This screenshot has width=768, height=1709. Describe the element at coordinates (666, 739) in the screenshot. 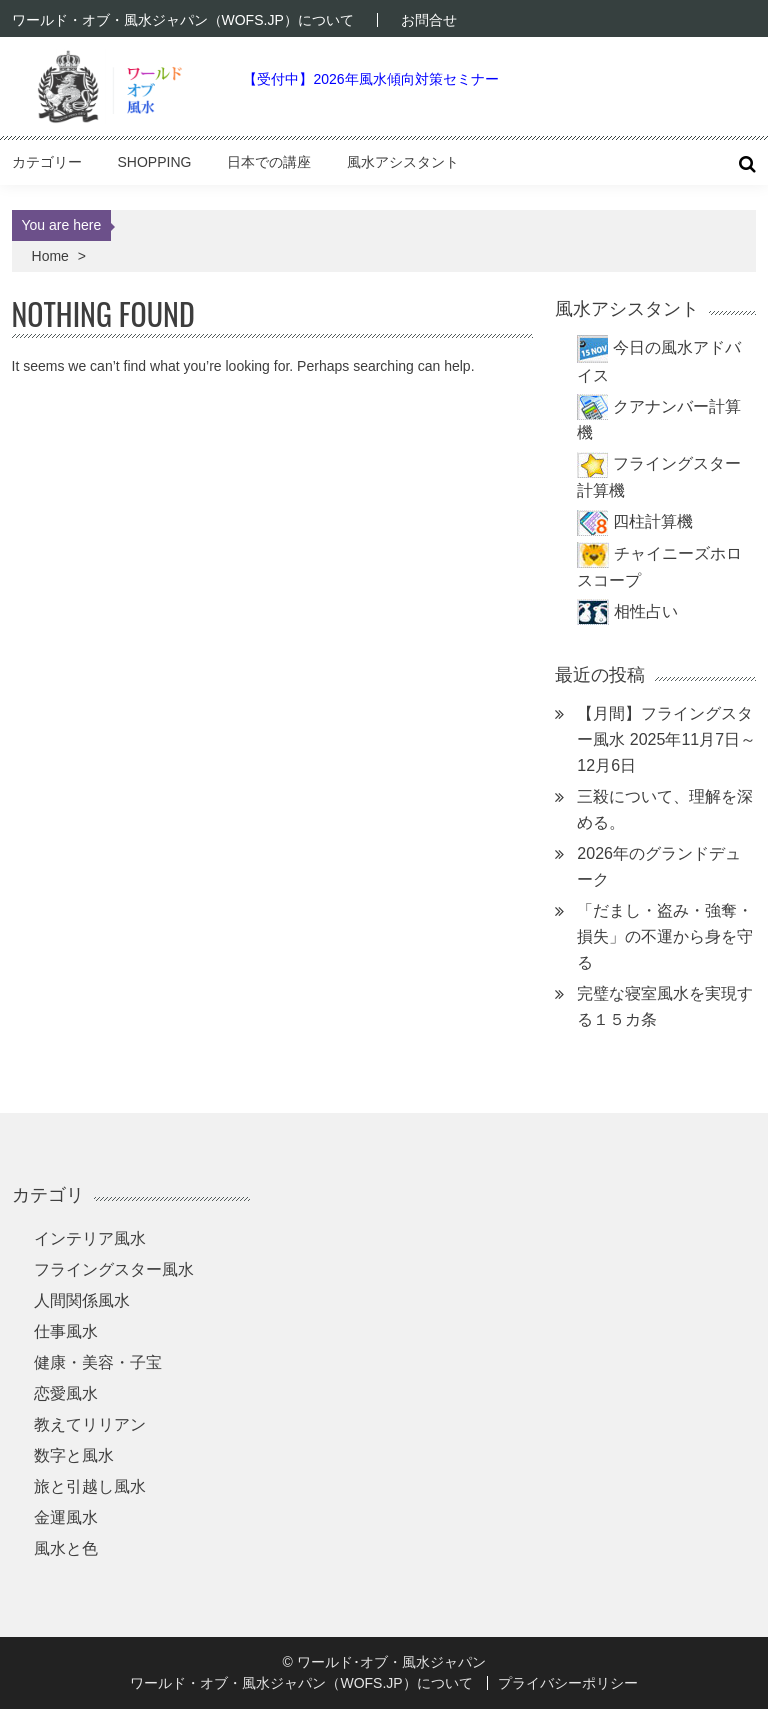

I see `【月間】フライングスター風水 2025年11月7日～12月6日` at that location.